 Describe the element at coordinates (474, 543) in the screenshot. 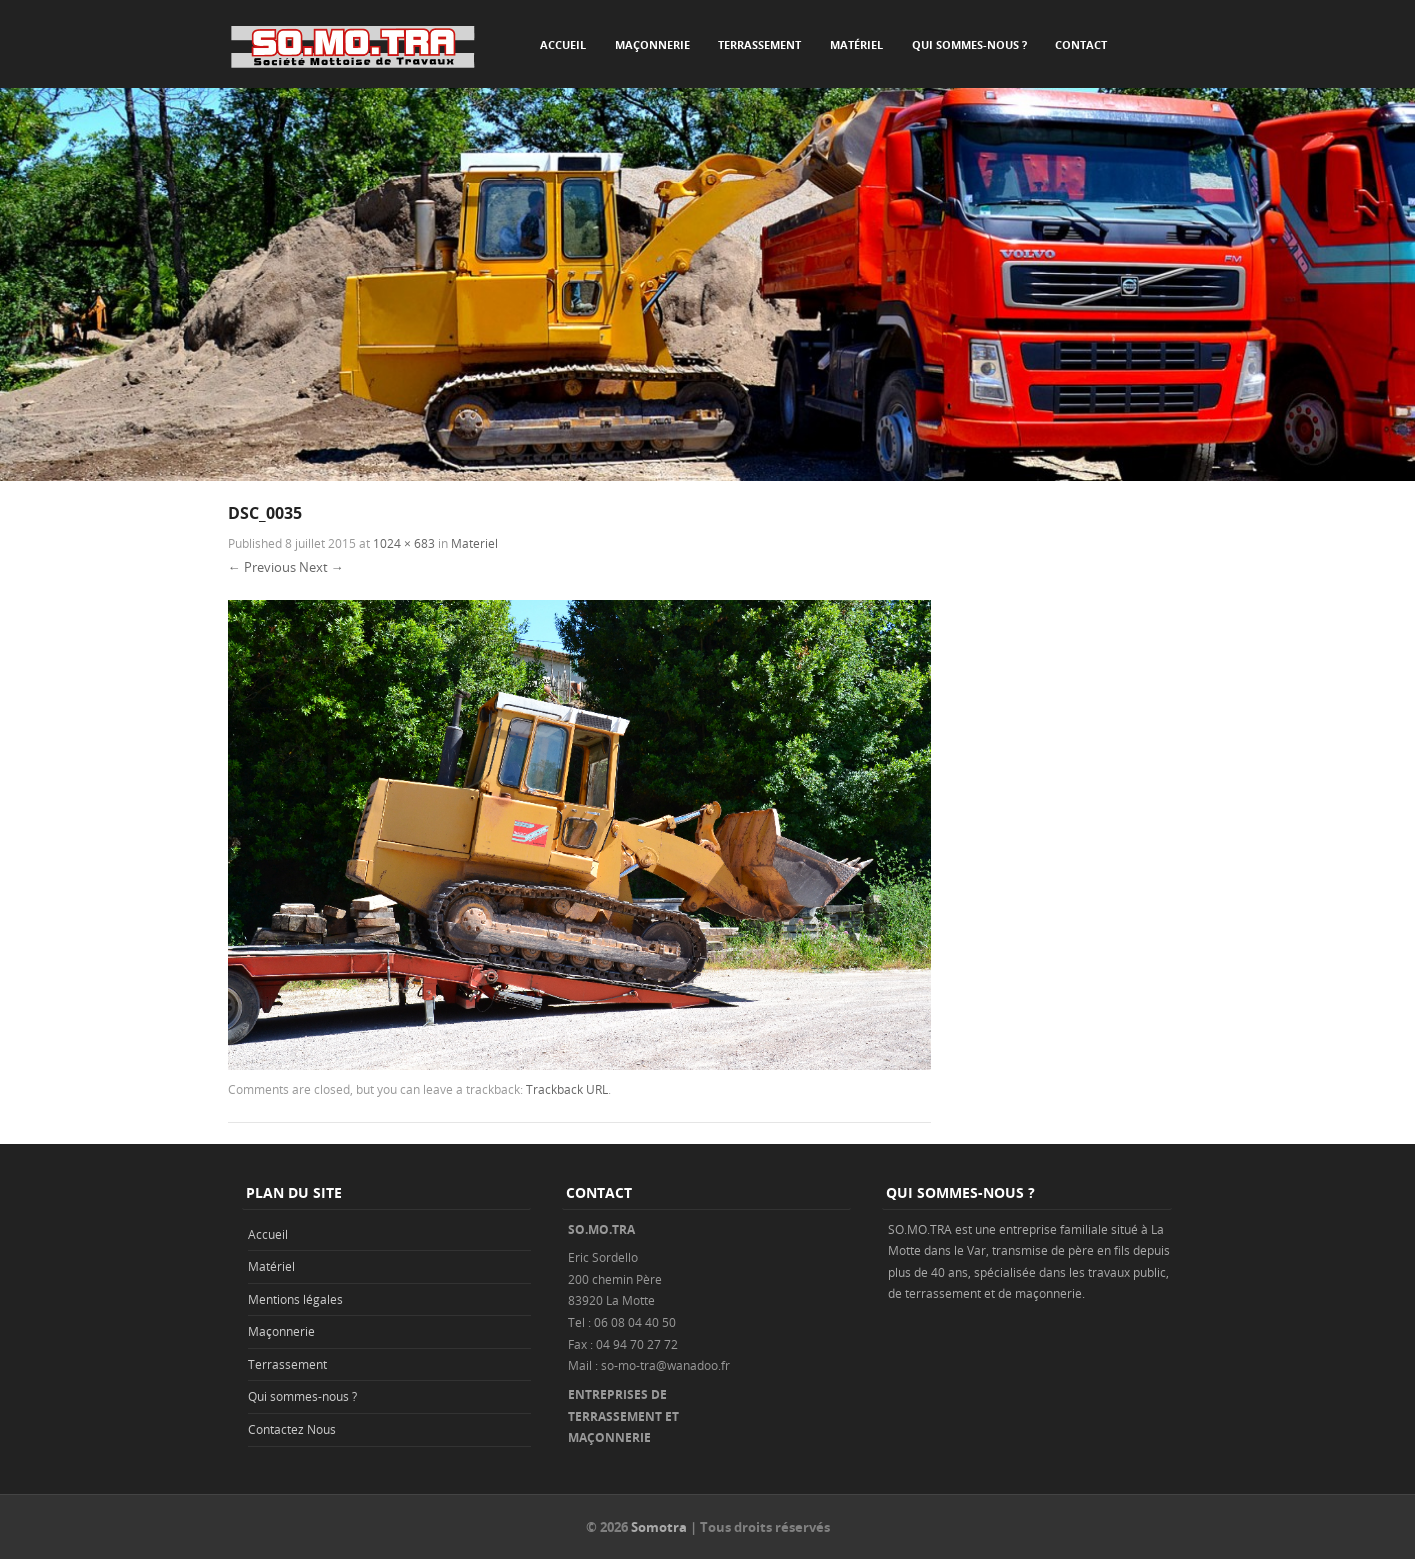

I see `Materiel` at that location.